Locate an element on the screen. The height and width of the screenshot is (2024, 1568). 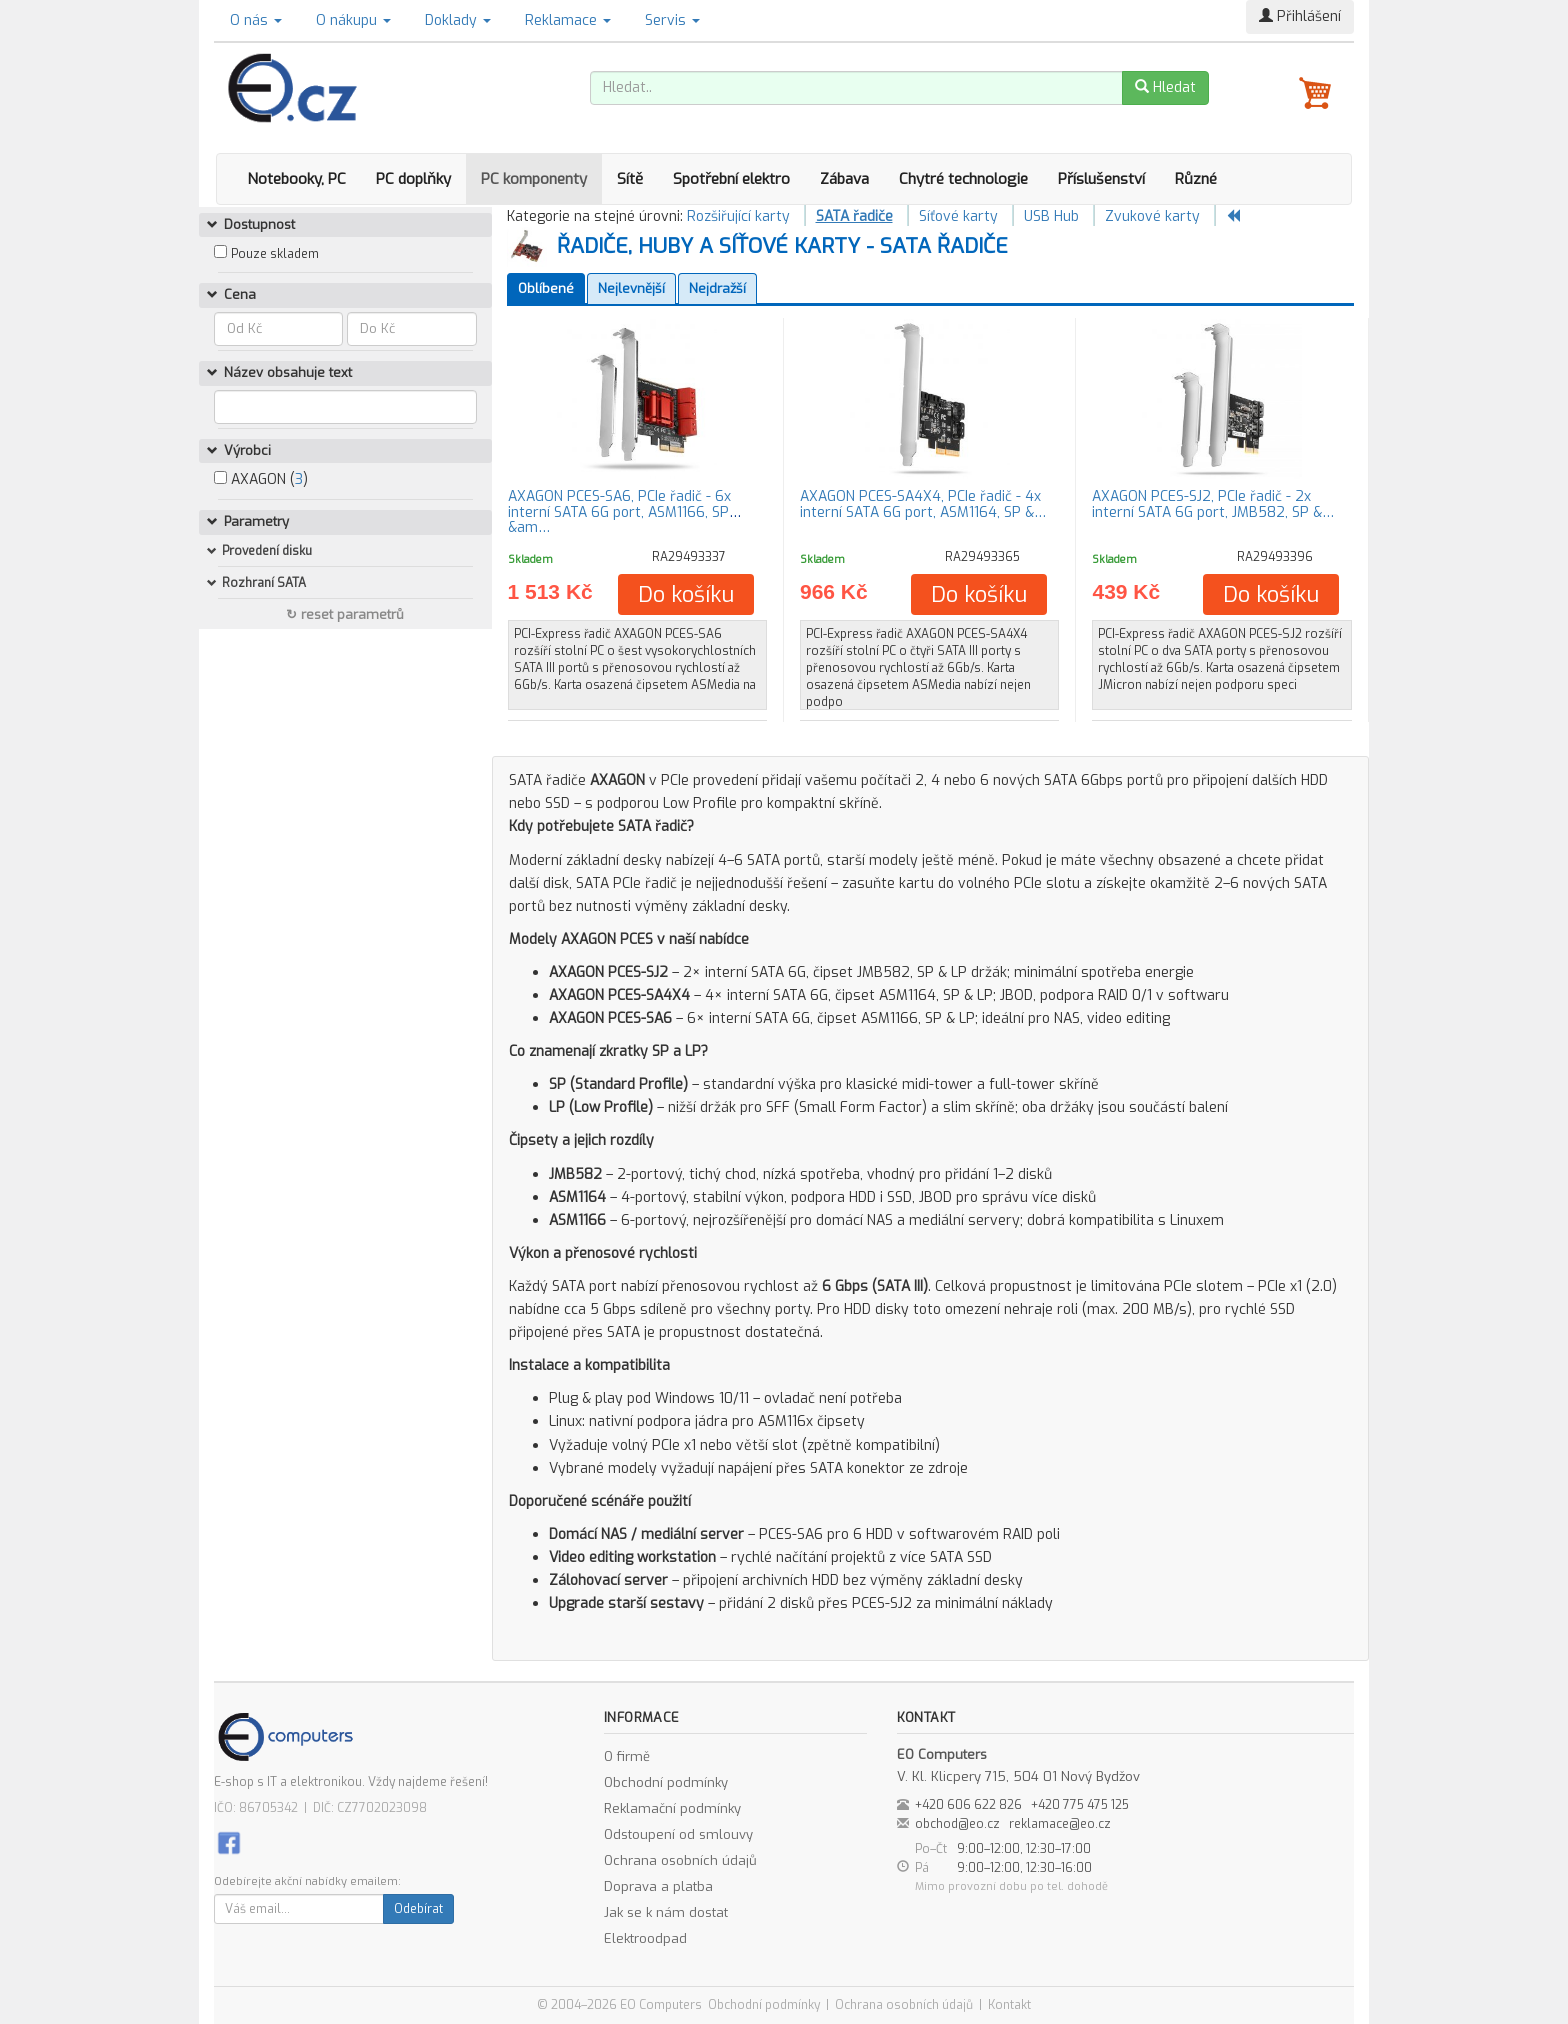
Odstoupení od smlouvy is located at coordinates (678, 1834).